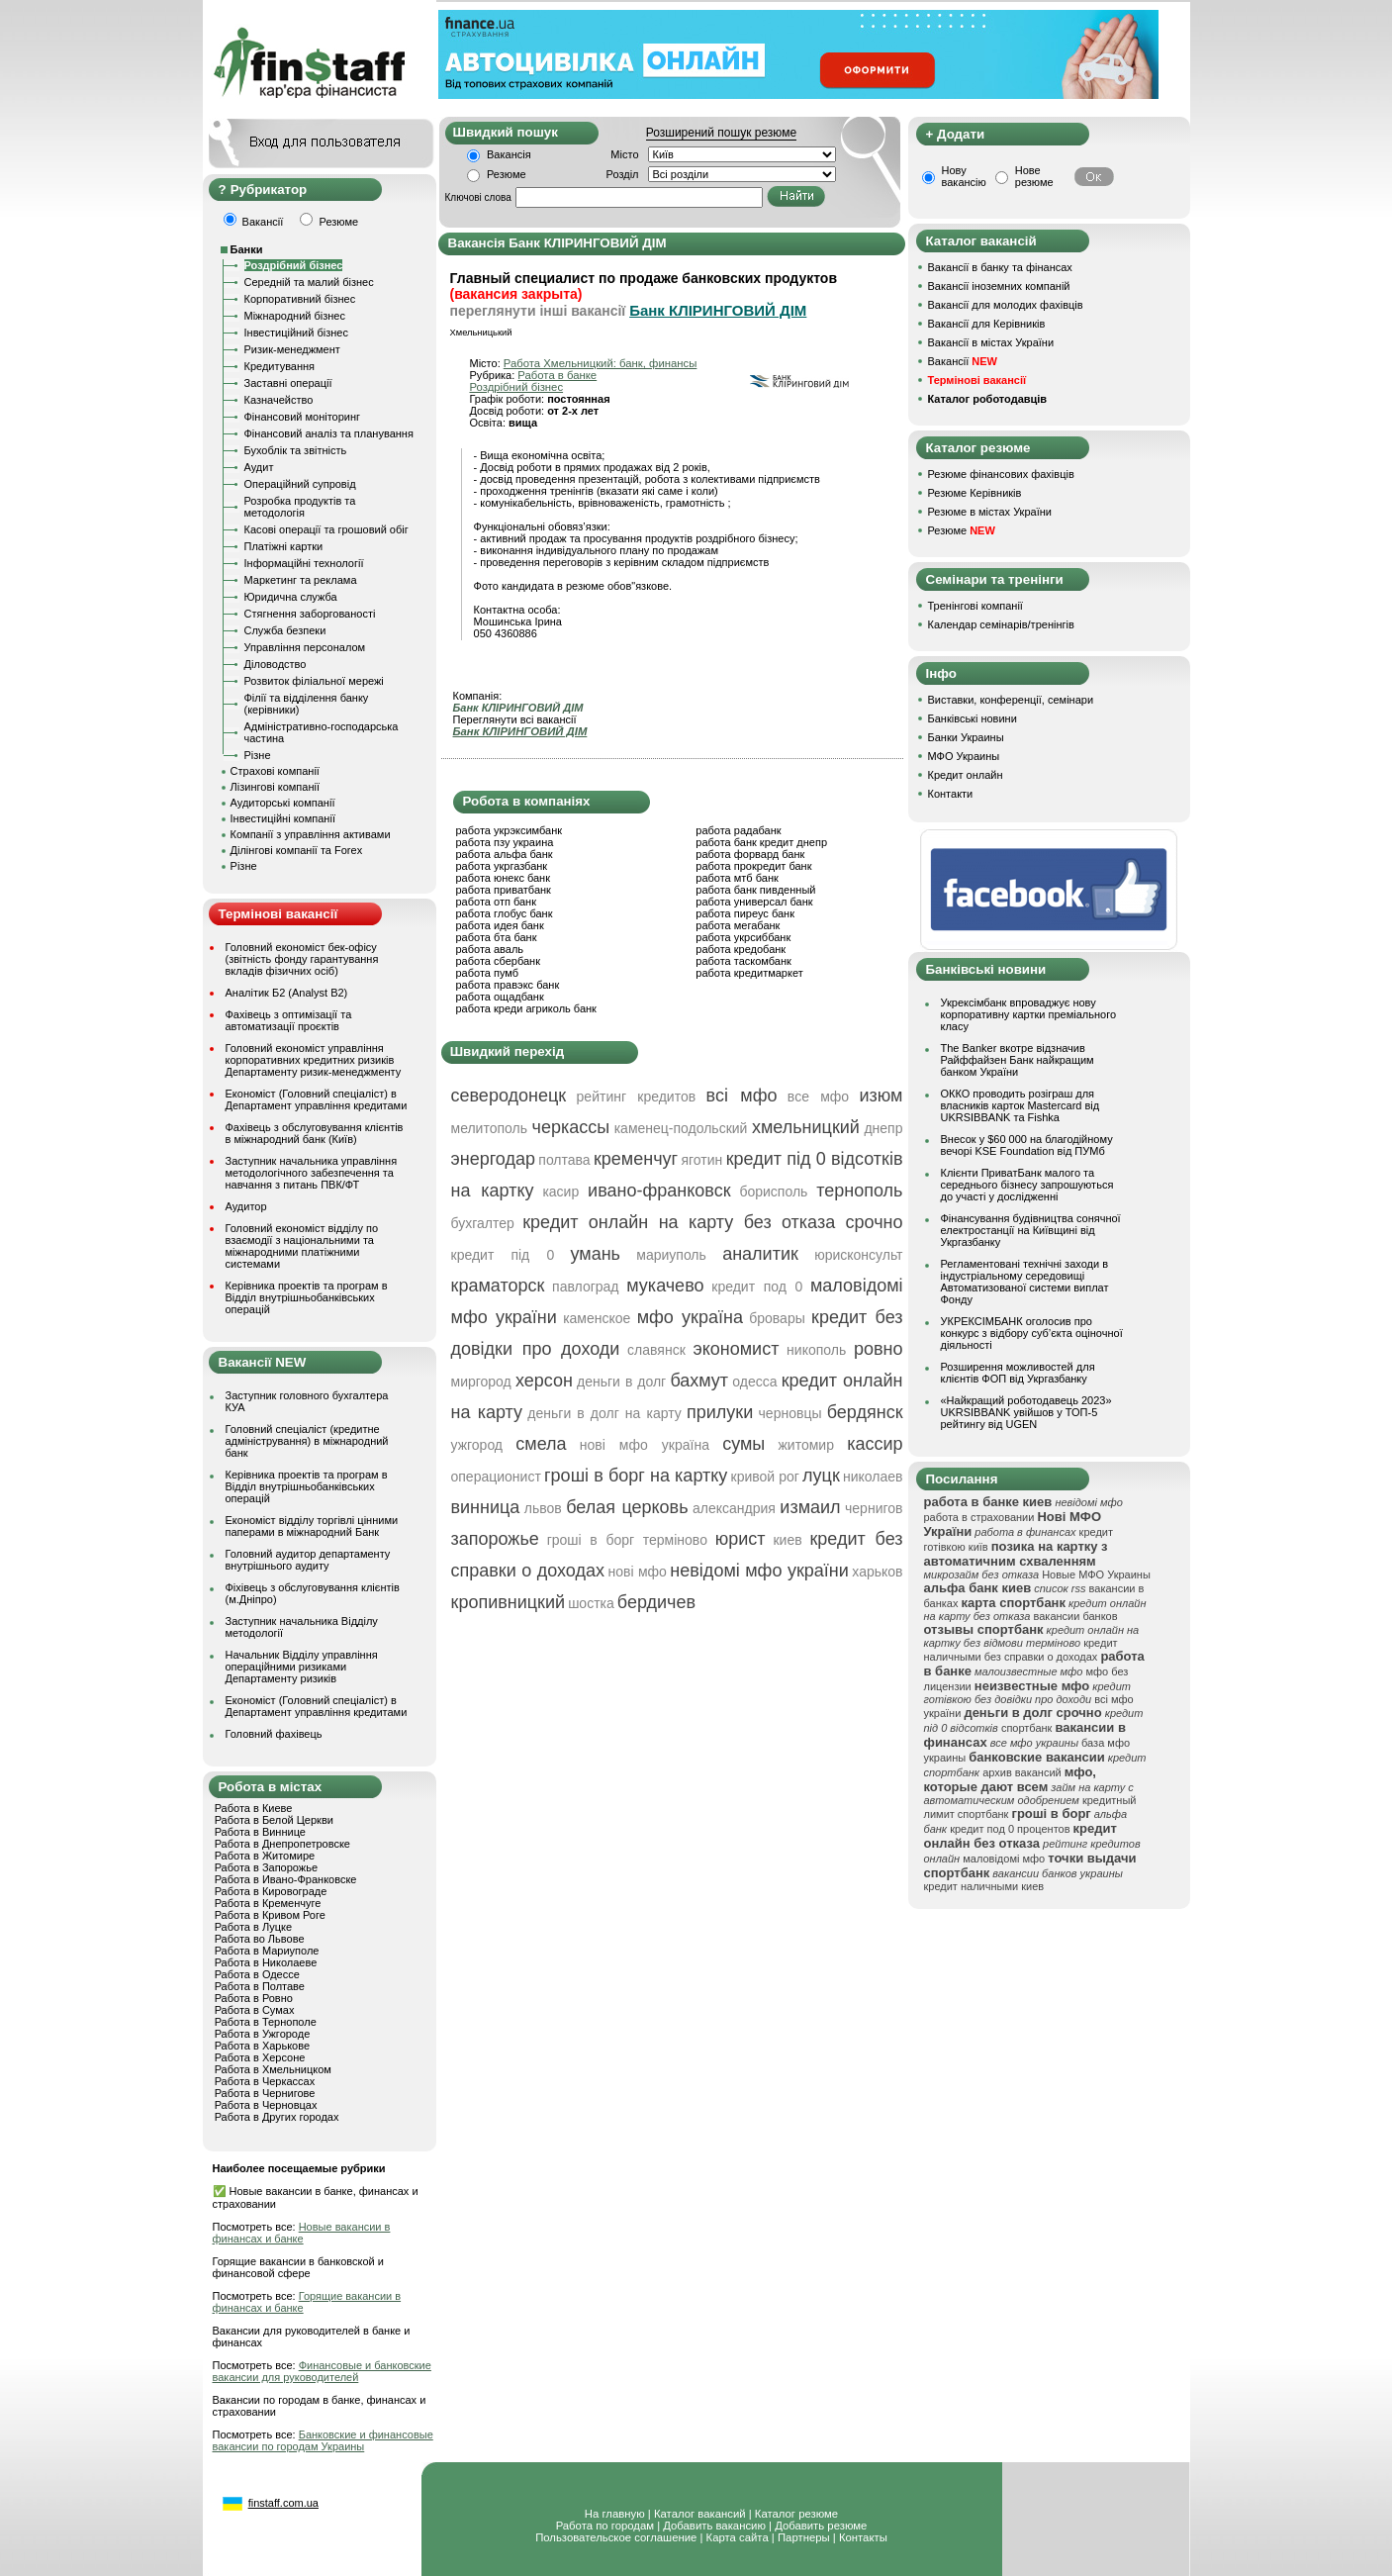 The height and width of the screenshot is (2576, 1392). What do you see at coordinates (504, 854) in the screenshot?
I see `работа альфа банк` at bounding box center [504, 854].